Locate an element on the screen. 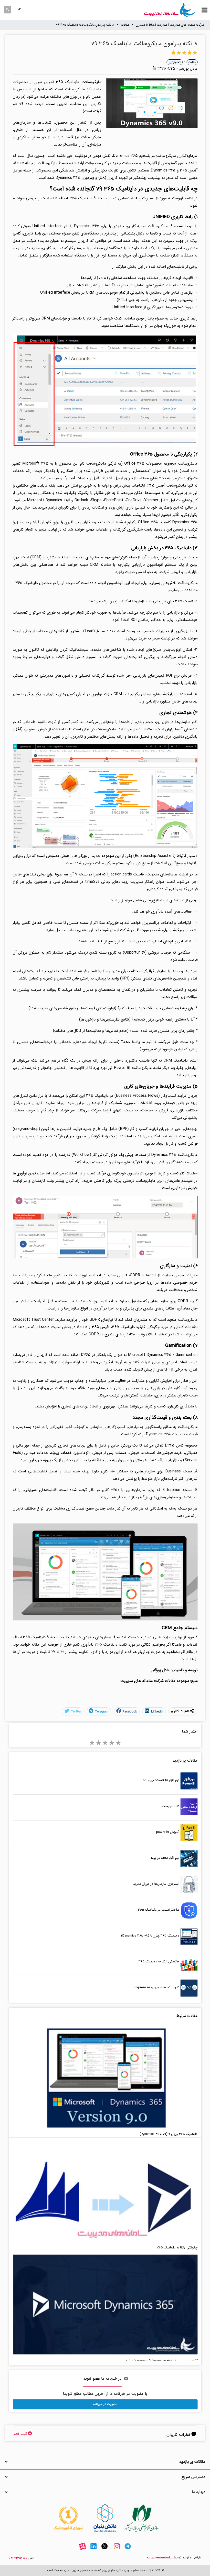 This screenshot has width=210, height=2576. عضویت در خبرنامه is located at coordinates (105, 2404).